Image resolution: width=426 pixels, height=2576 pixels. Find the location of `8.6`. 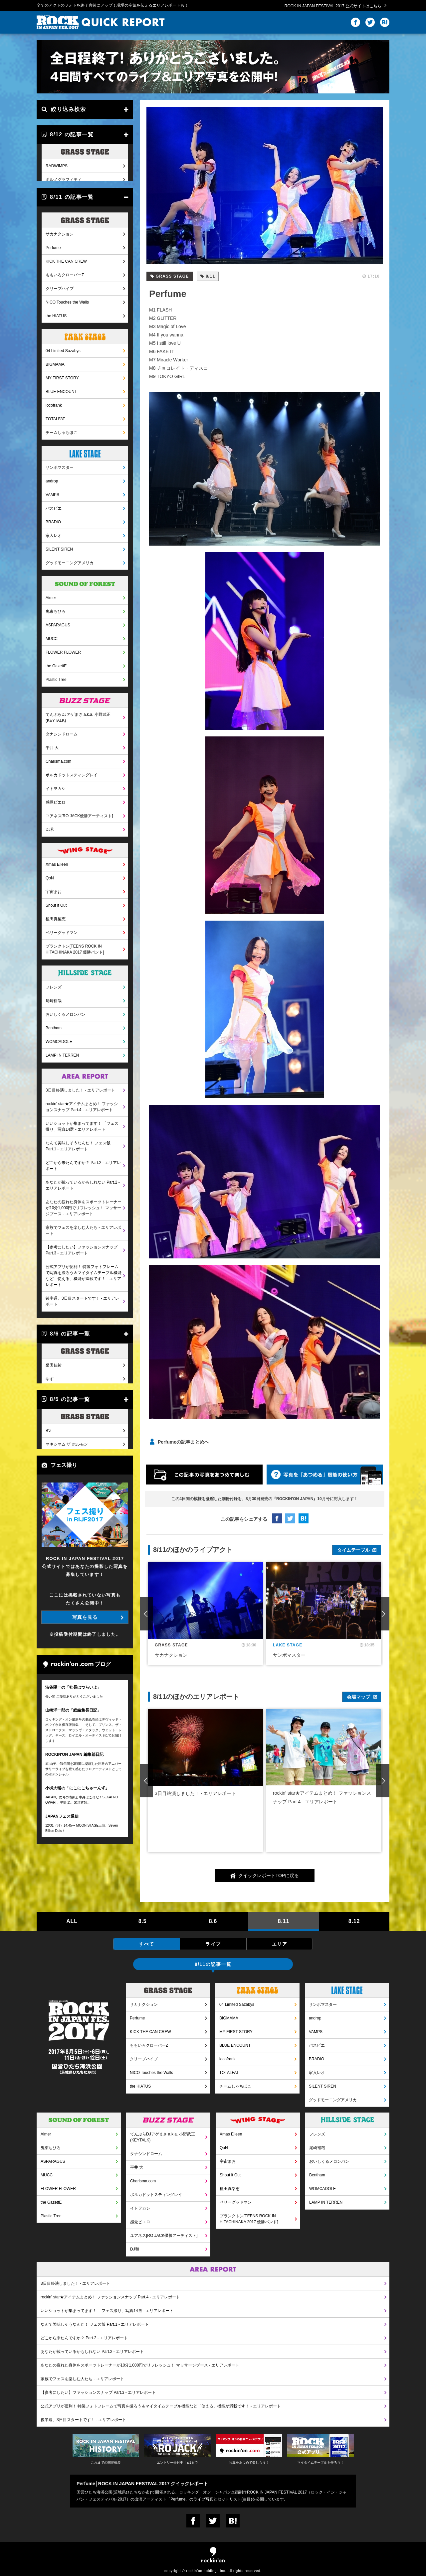

8.6 is located at coordinates (213, 1921).